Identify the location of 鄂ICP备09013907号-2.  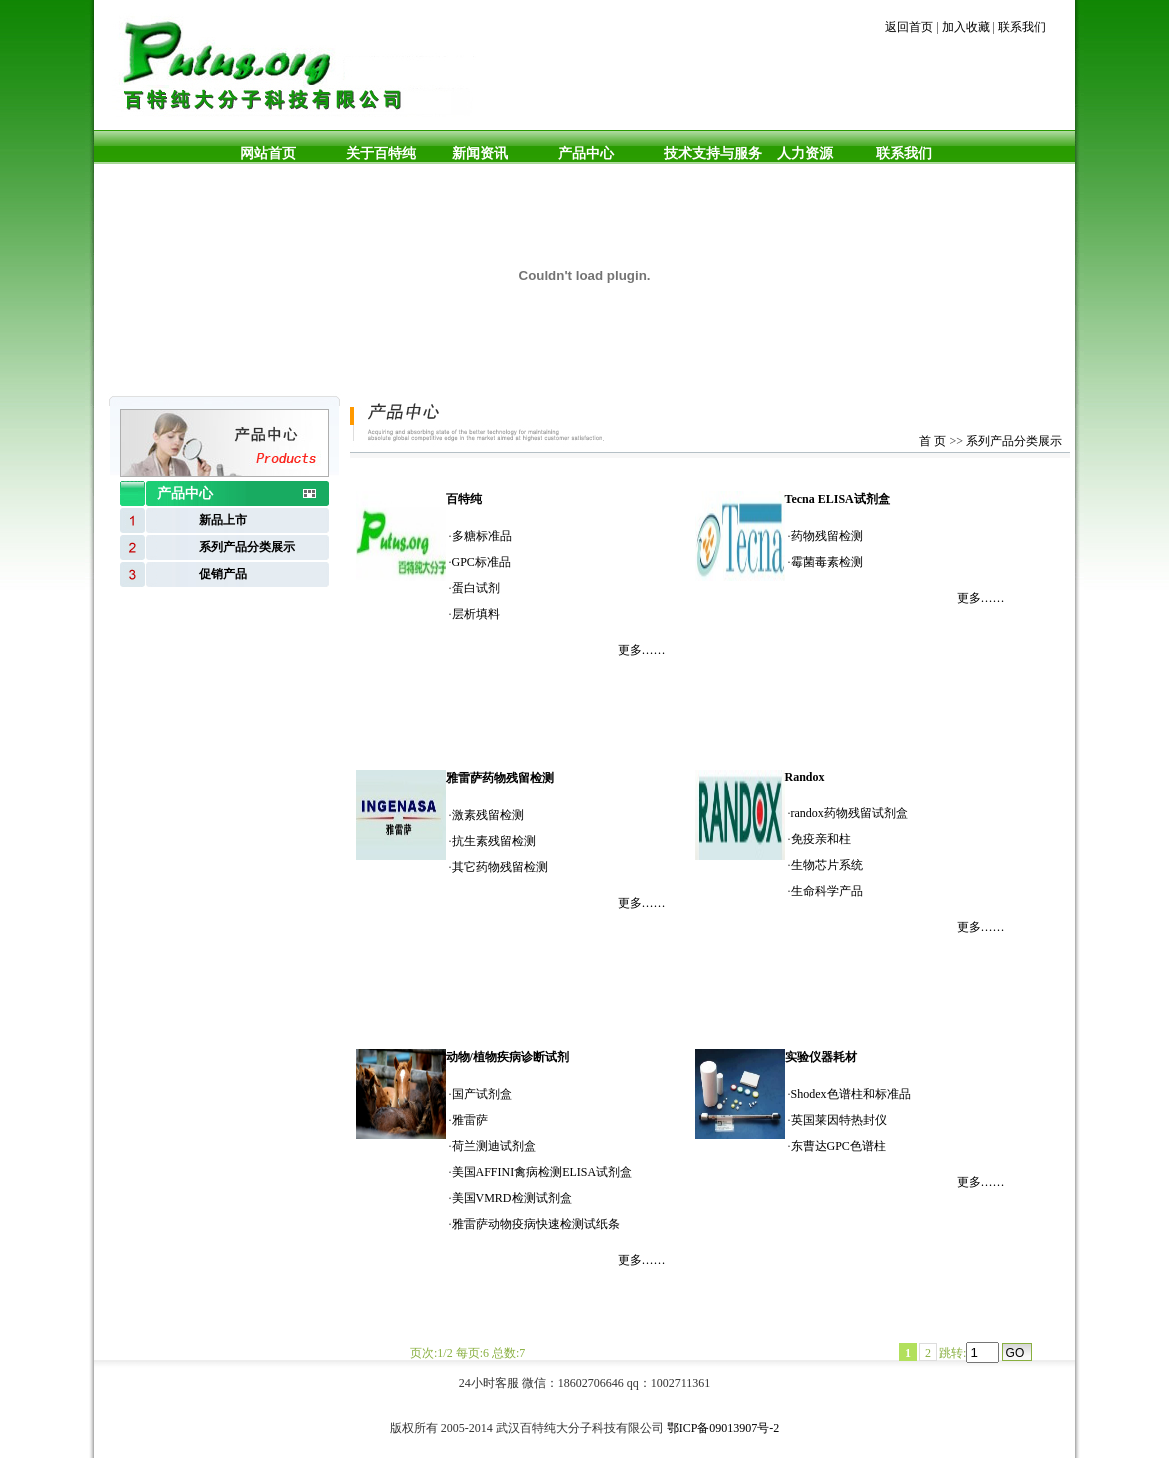
(723, 1428).